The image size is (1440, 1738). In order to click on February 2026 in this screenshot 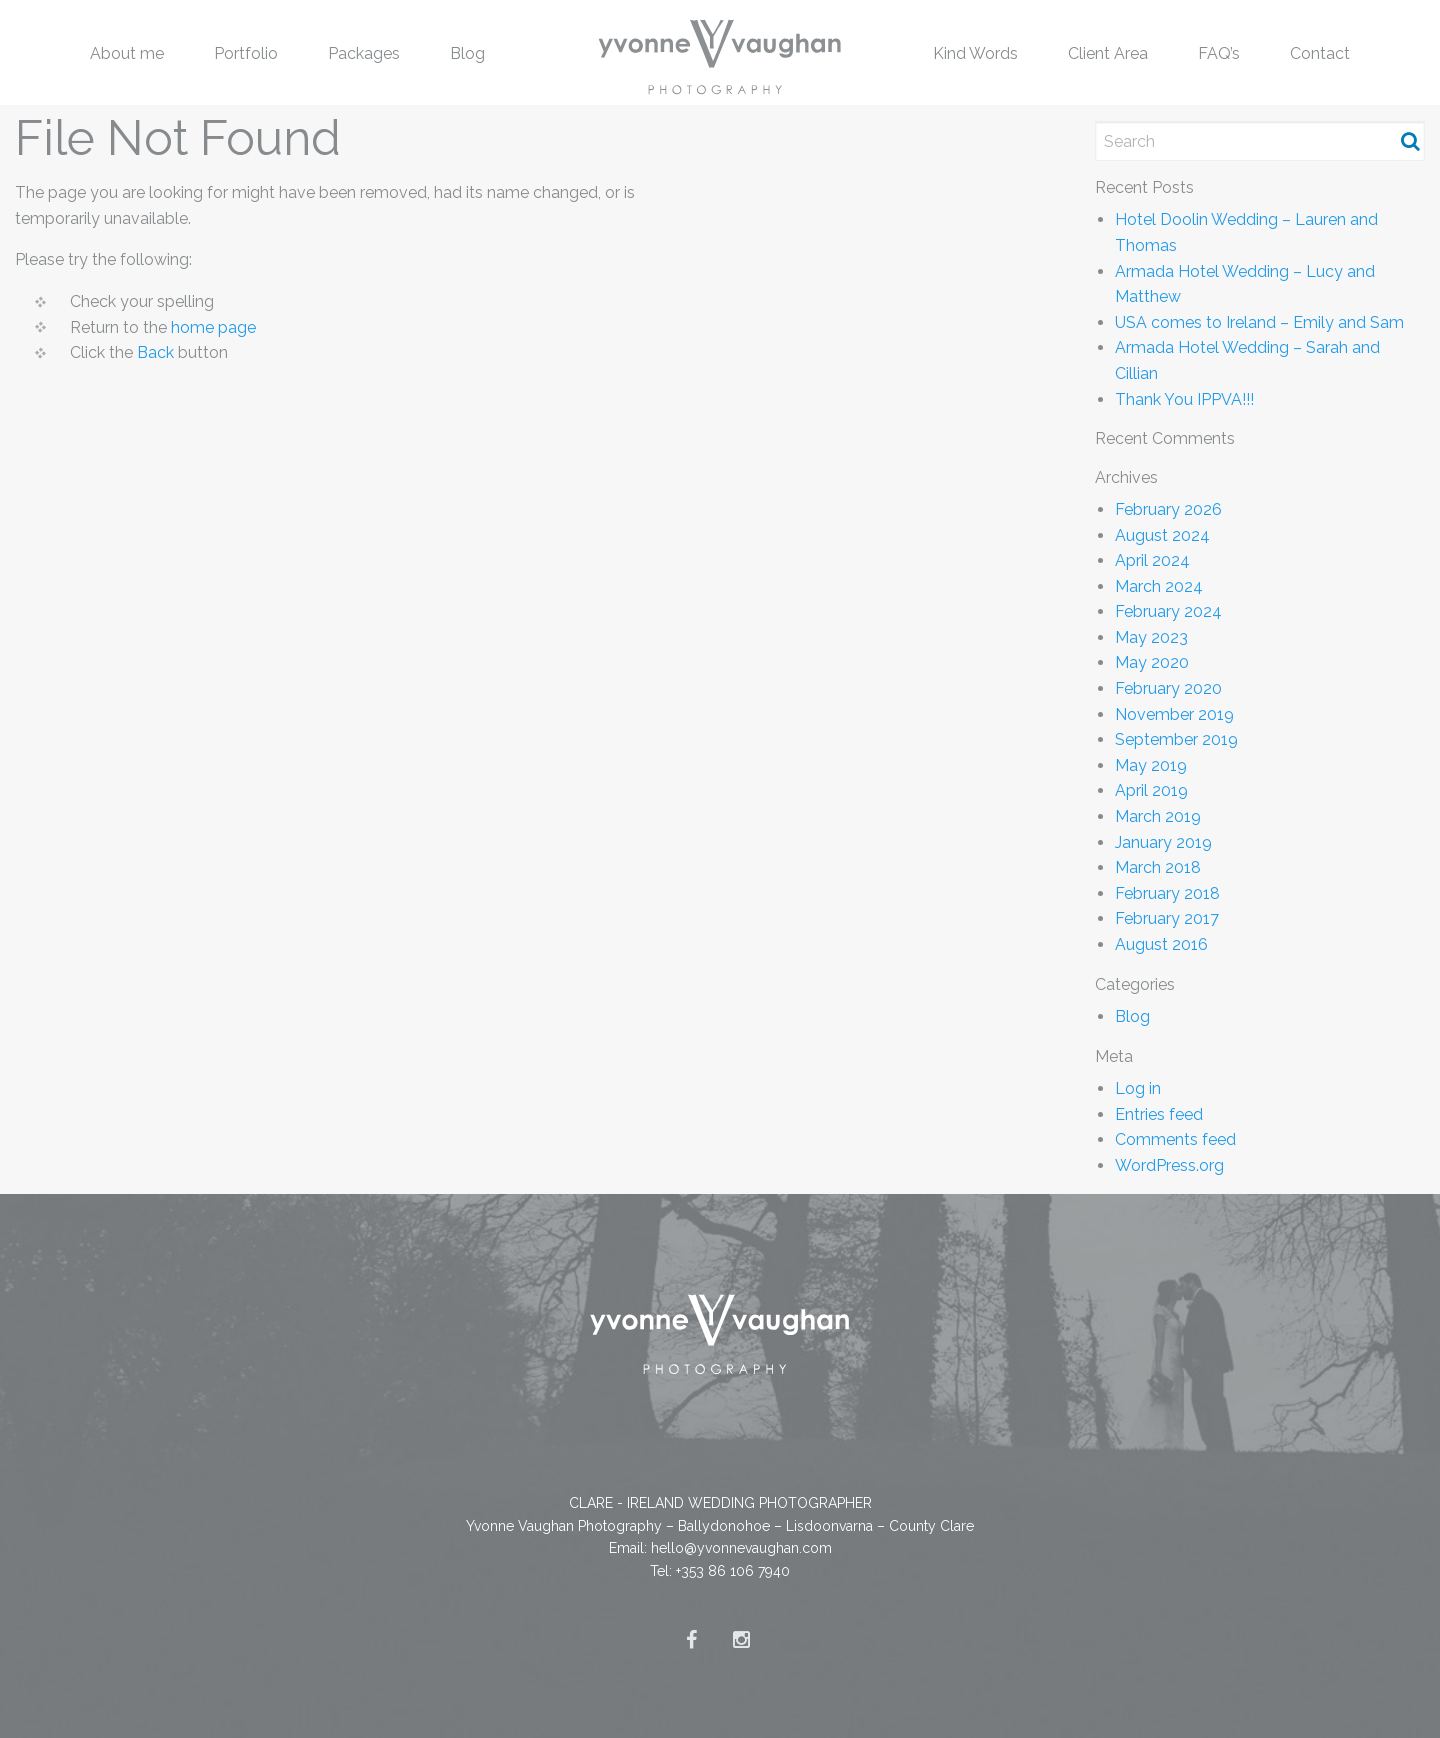, I will do `click(1168, 509)`.